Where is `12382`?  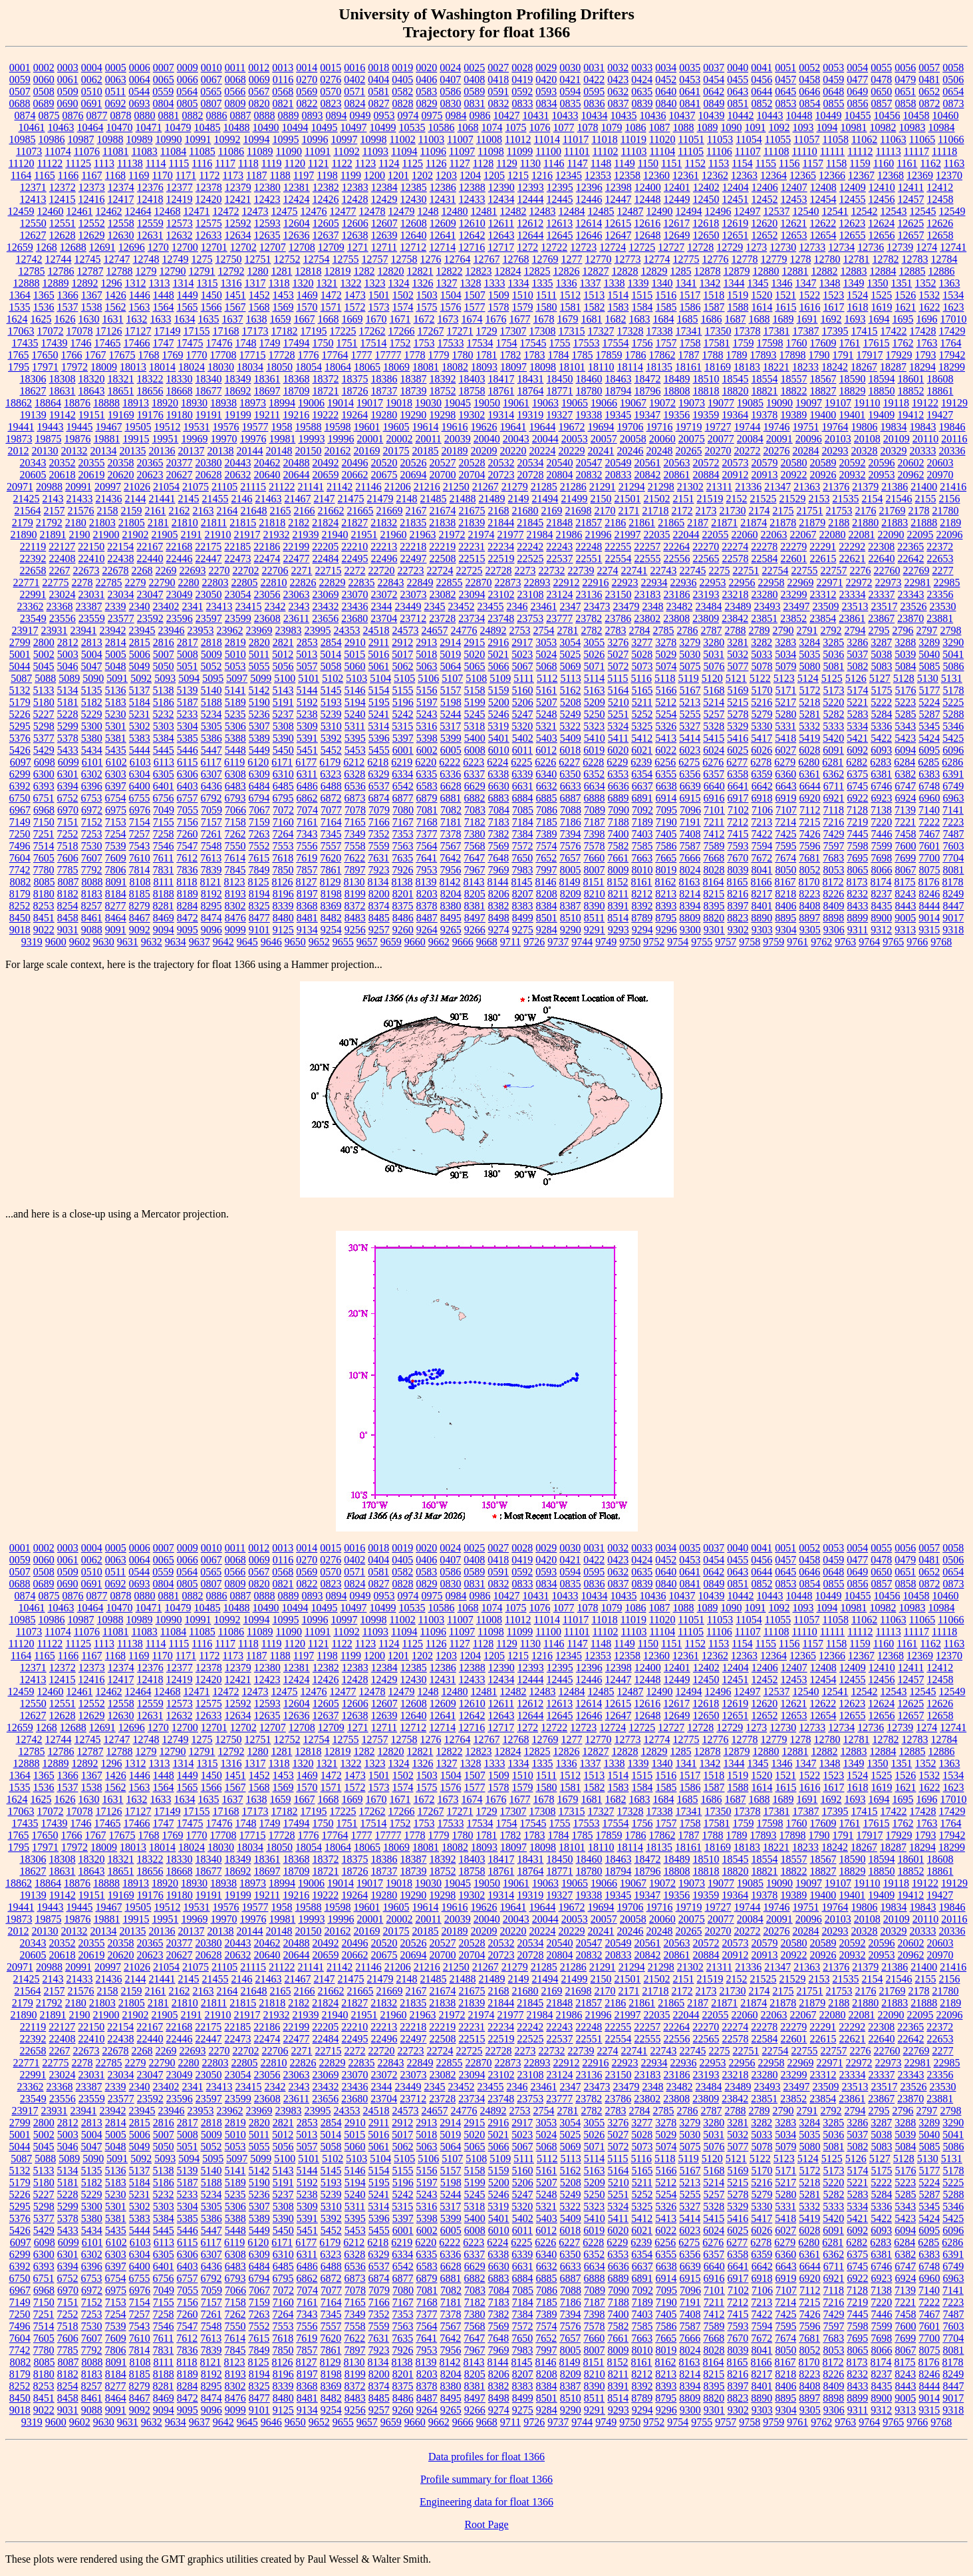
12382 is located at coordinates (326, 187).